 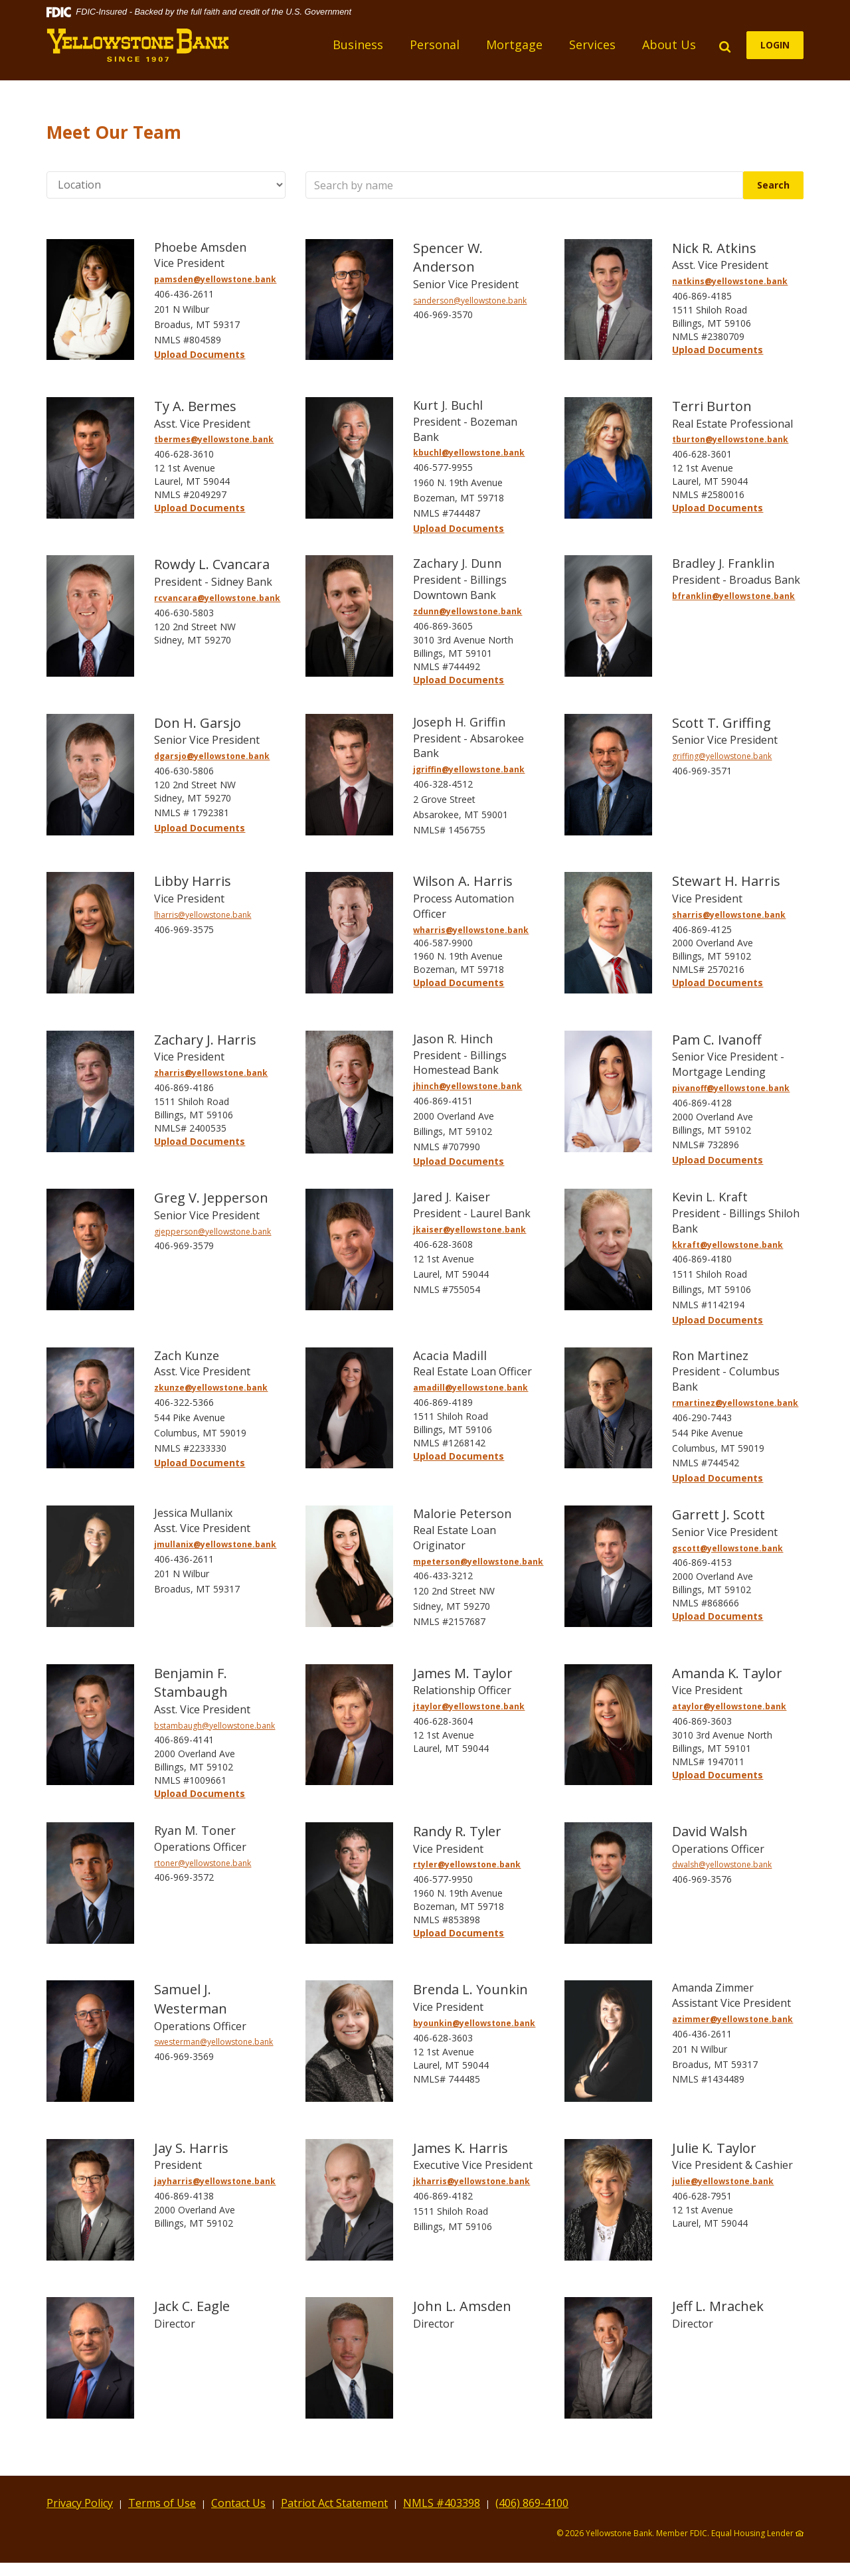 I want to click on tbermes@yellowstone.bank, so click(x=214, y=439).